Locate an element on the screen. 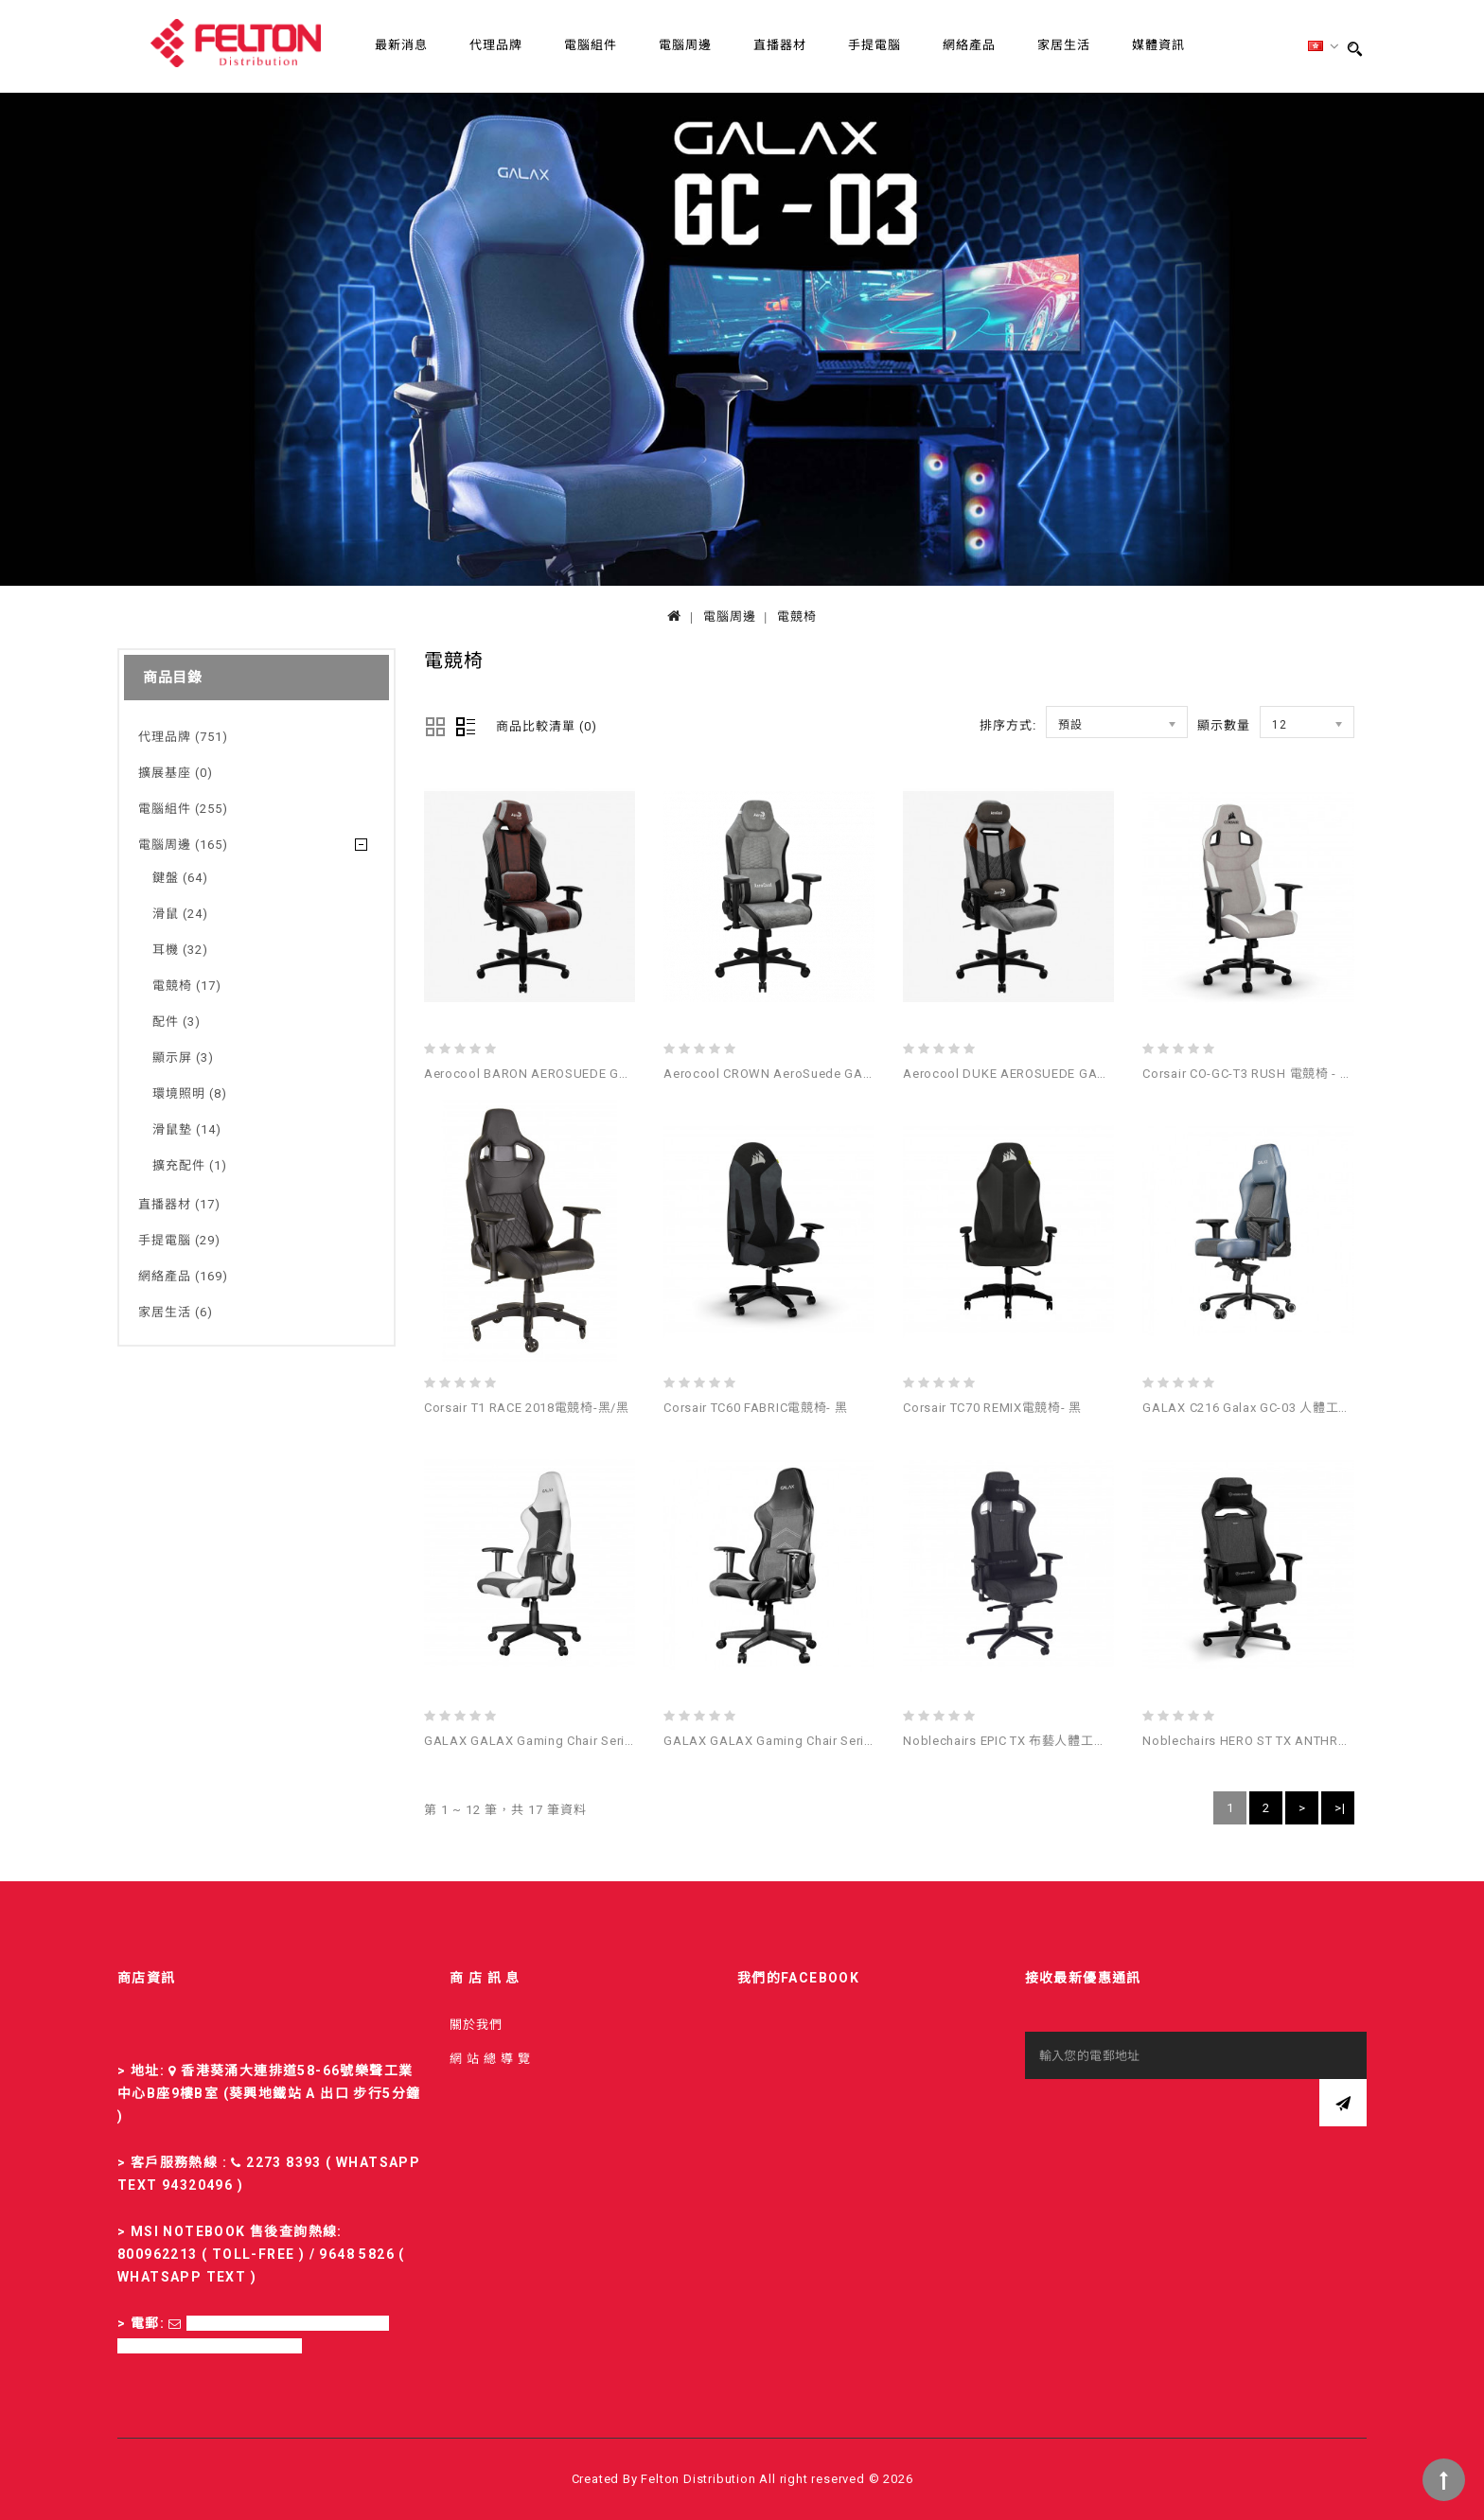 Image resolution: width=1484 pixels, height=2520 pixels. 耳機 (32) is located at coordinates (180, 950).